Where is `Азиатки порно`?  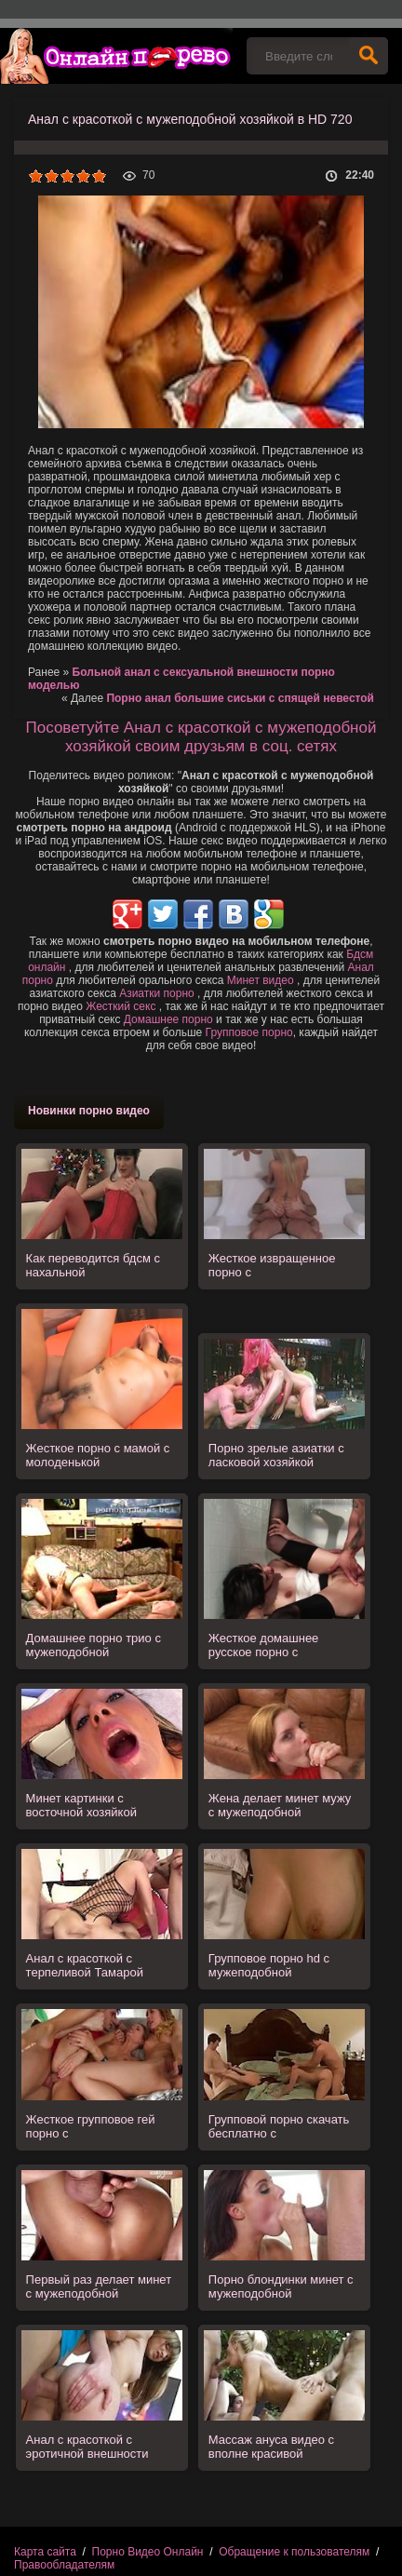 Азиатки порно is located at coordinates (156, 993).